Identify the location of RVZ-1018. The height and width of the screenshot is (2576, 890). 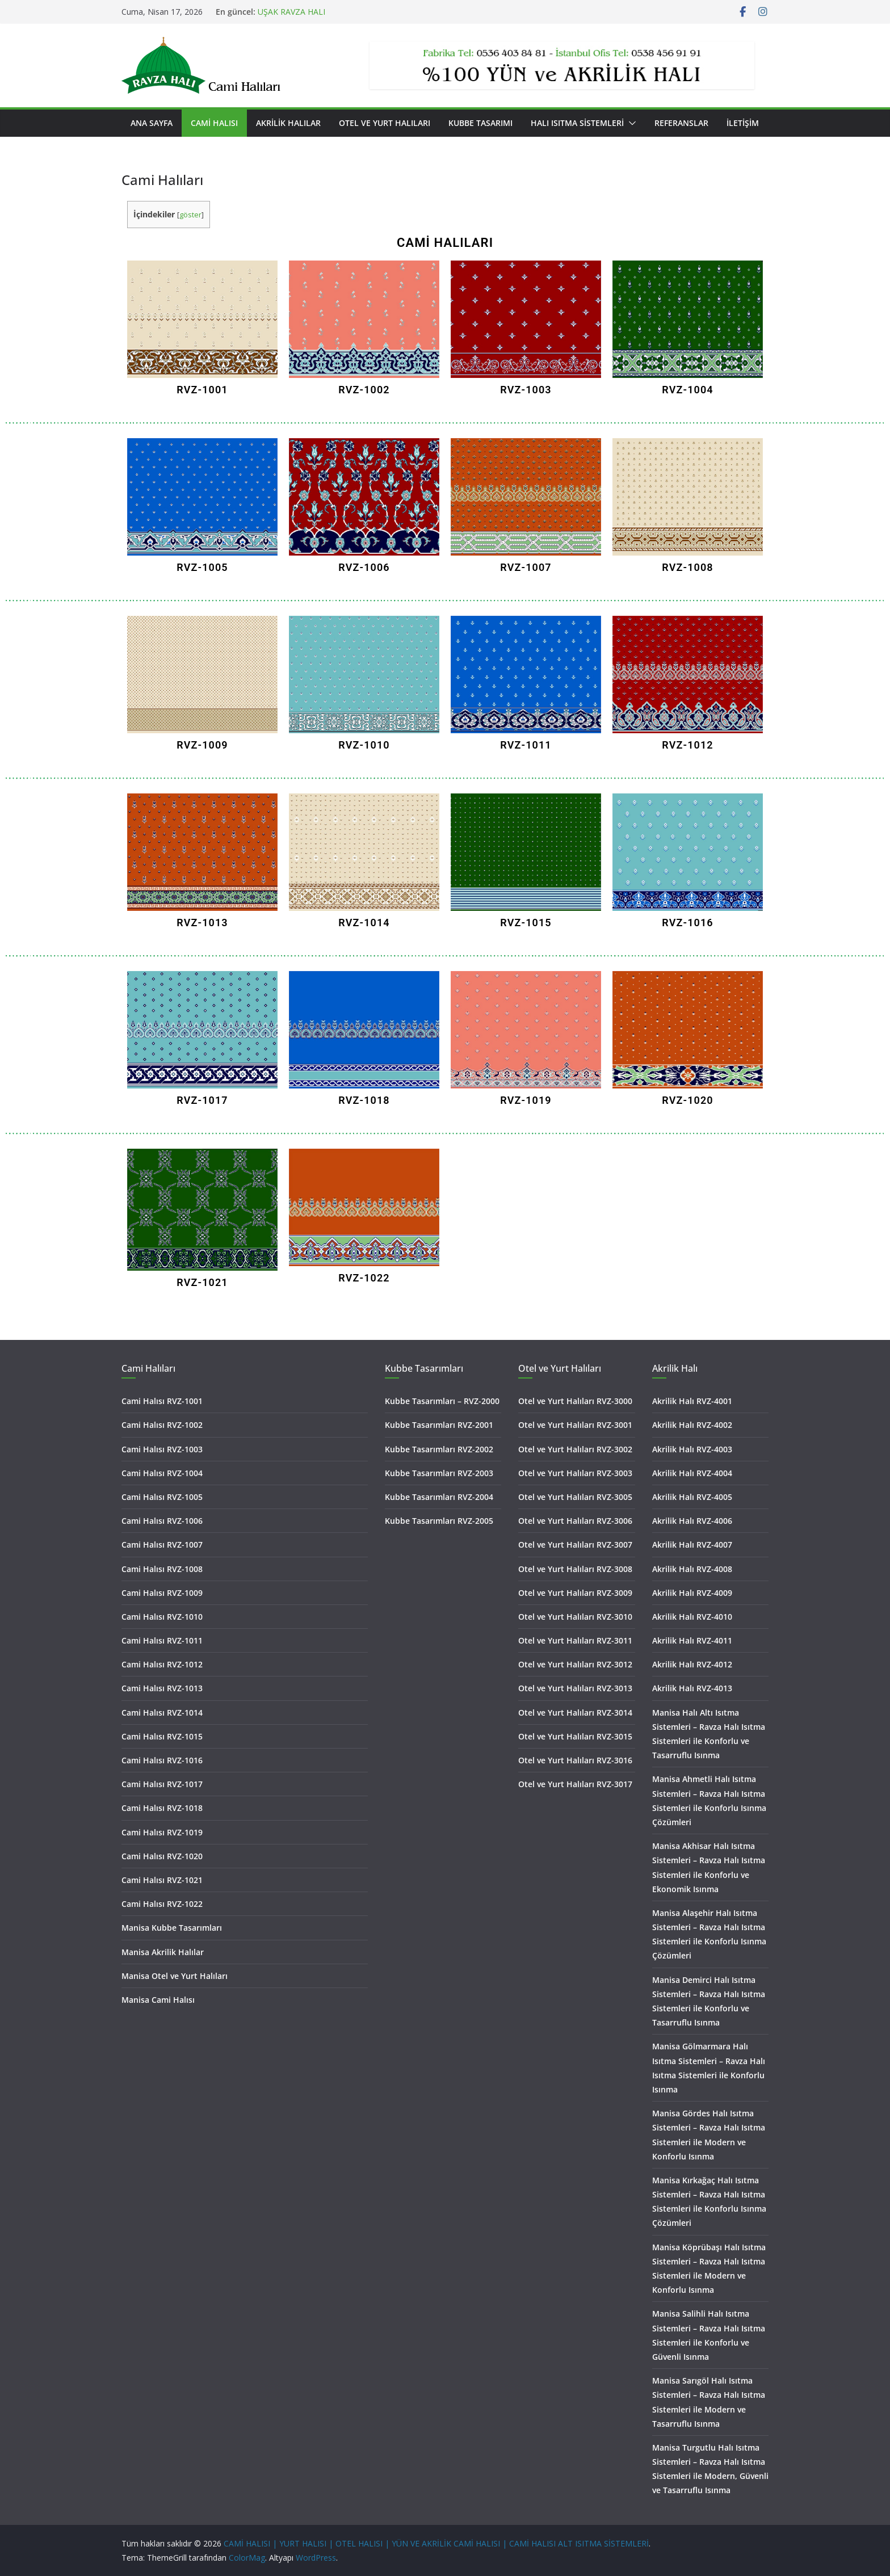
(363, 1100).